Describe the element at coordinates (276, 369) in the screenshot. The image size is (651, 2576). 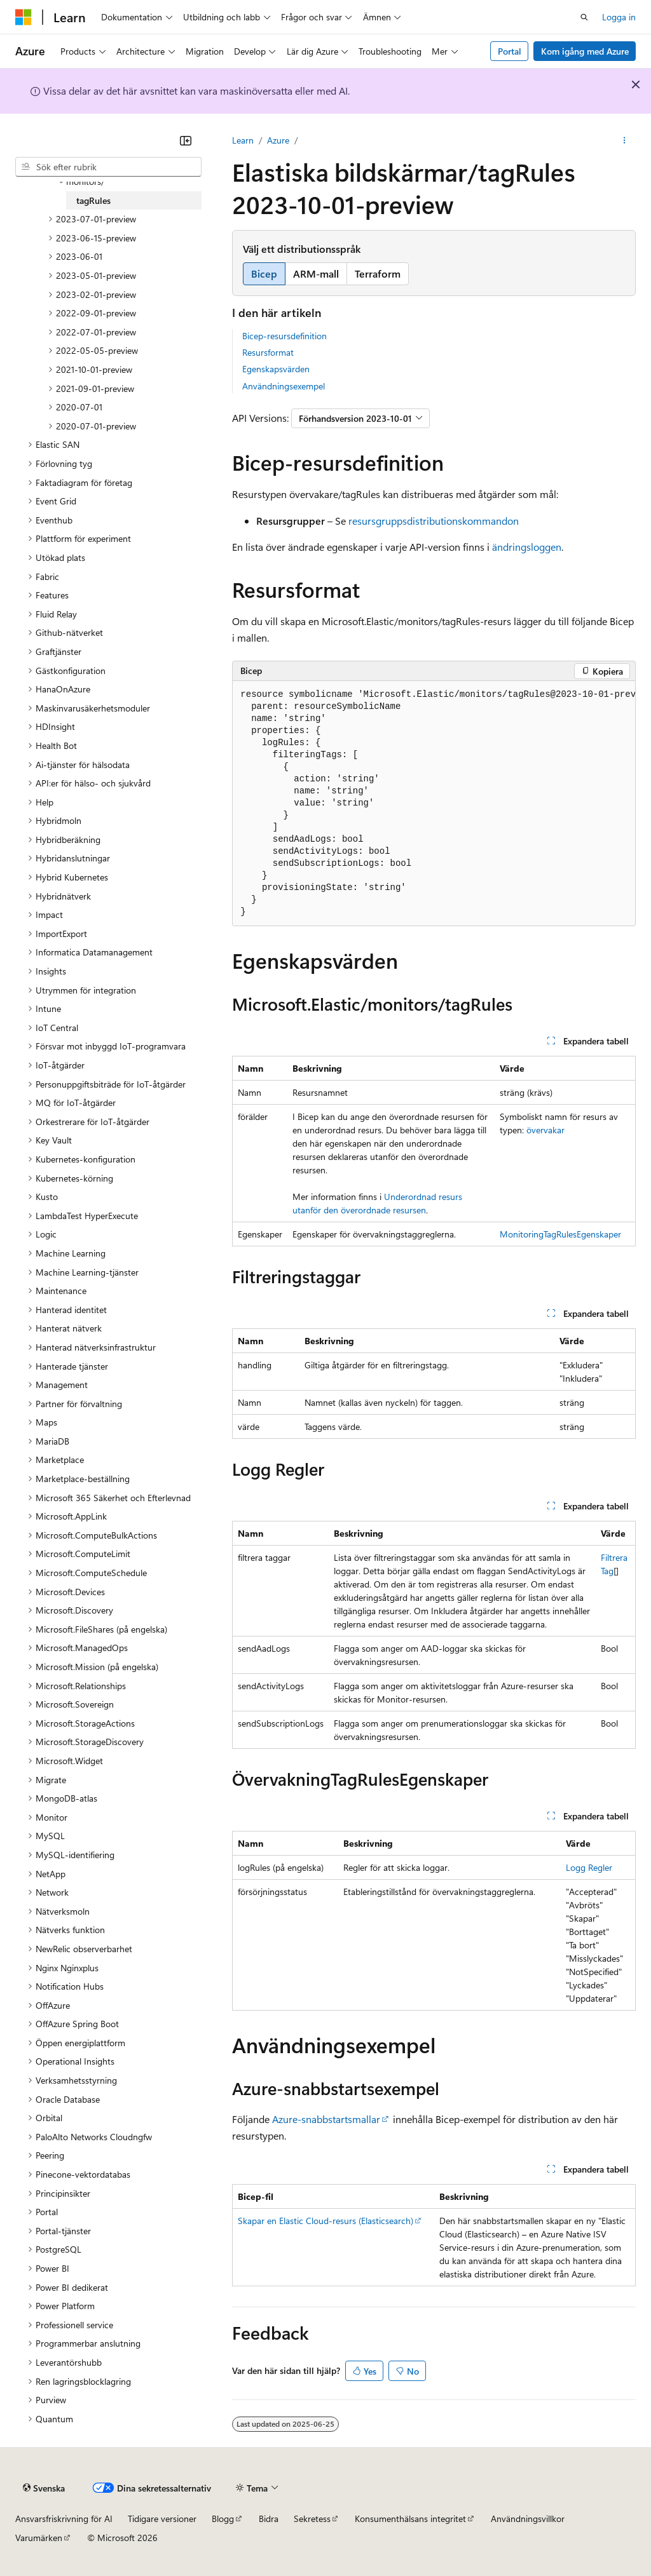
I see `Egenskapsvärden` at that location.